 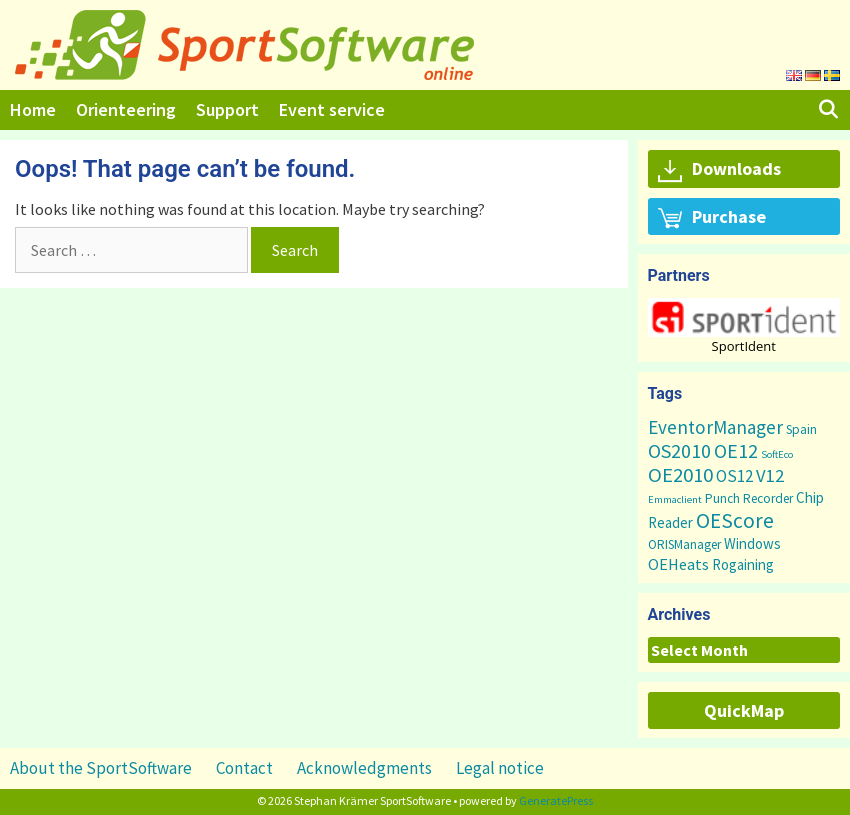 I want to click on [button], so click(x=744, y=317).